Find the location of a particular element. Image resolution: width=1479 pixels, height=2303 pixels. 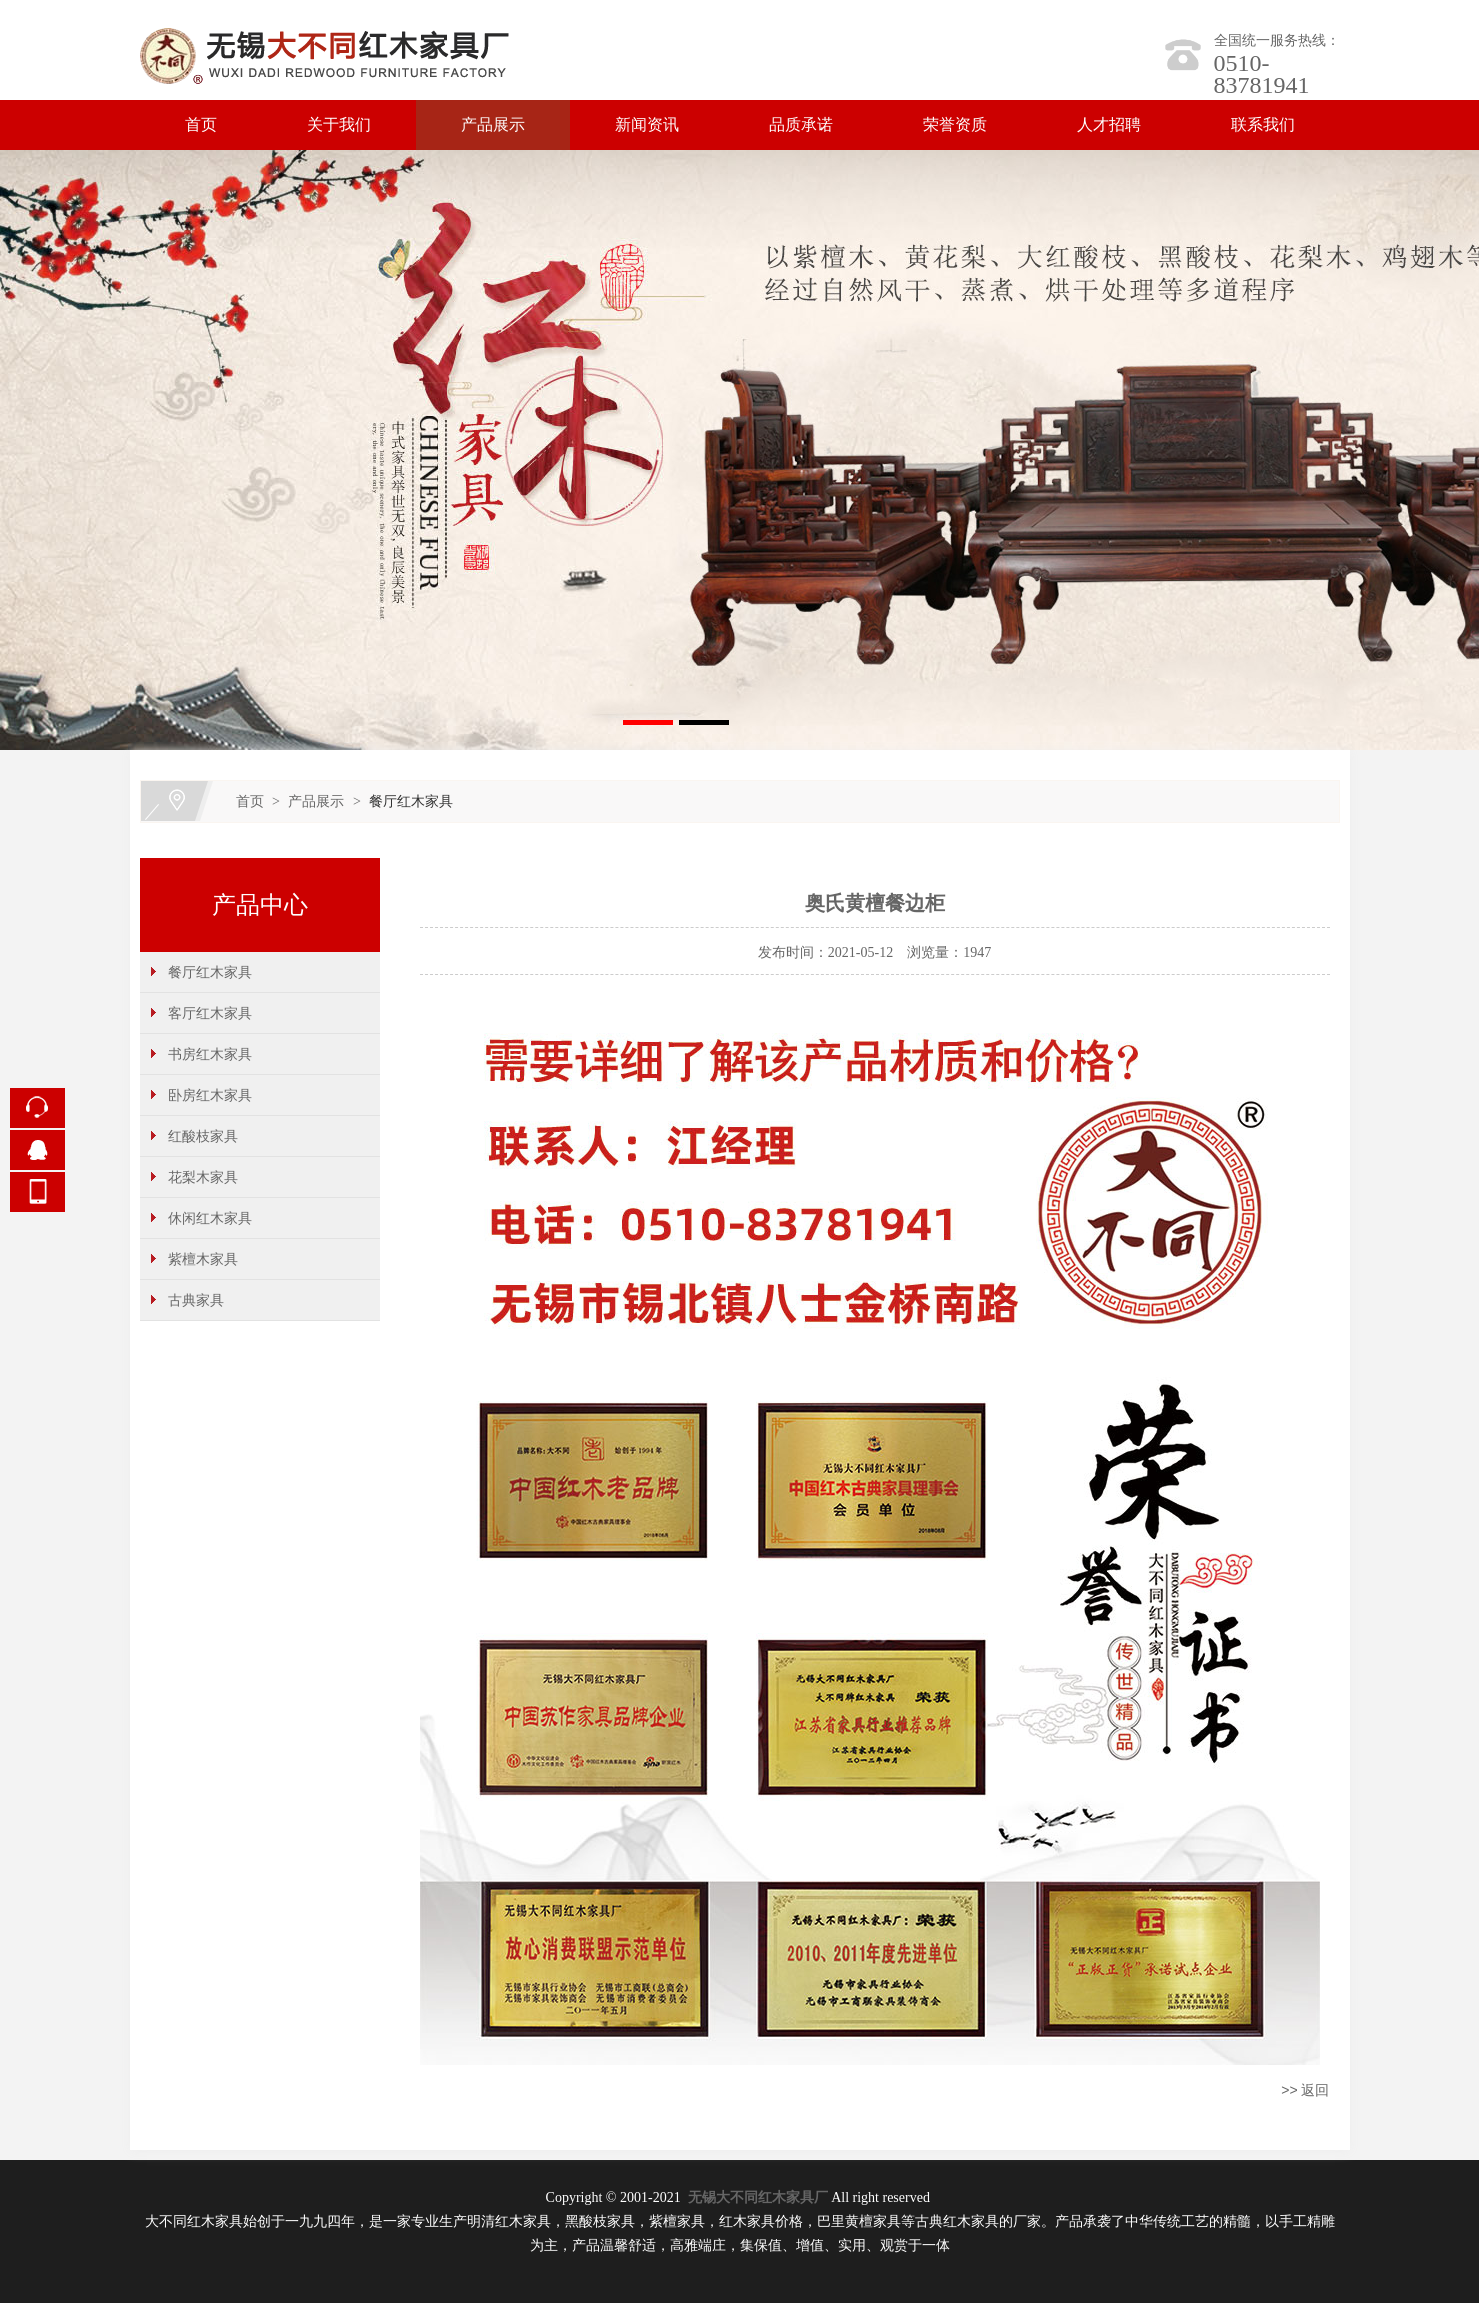

荣誉资质 is located at coordinates (955, 124).